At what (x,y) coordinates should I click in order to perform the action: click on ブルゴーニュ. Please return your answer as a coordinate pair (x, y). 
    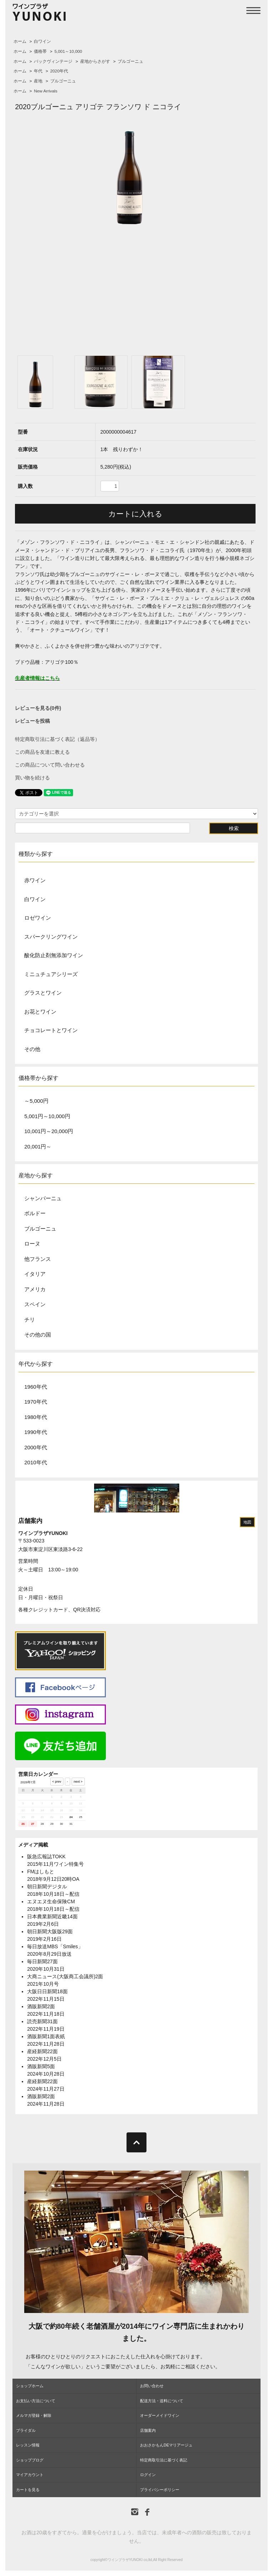
    Looking at the image, I should click on (130, 61).